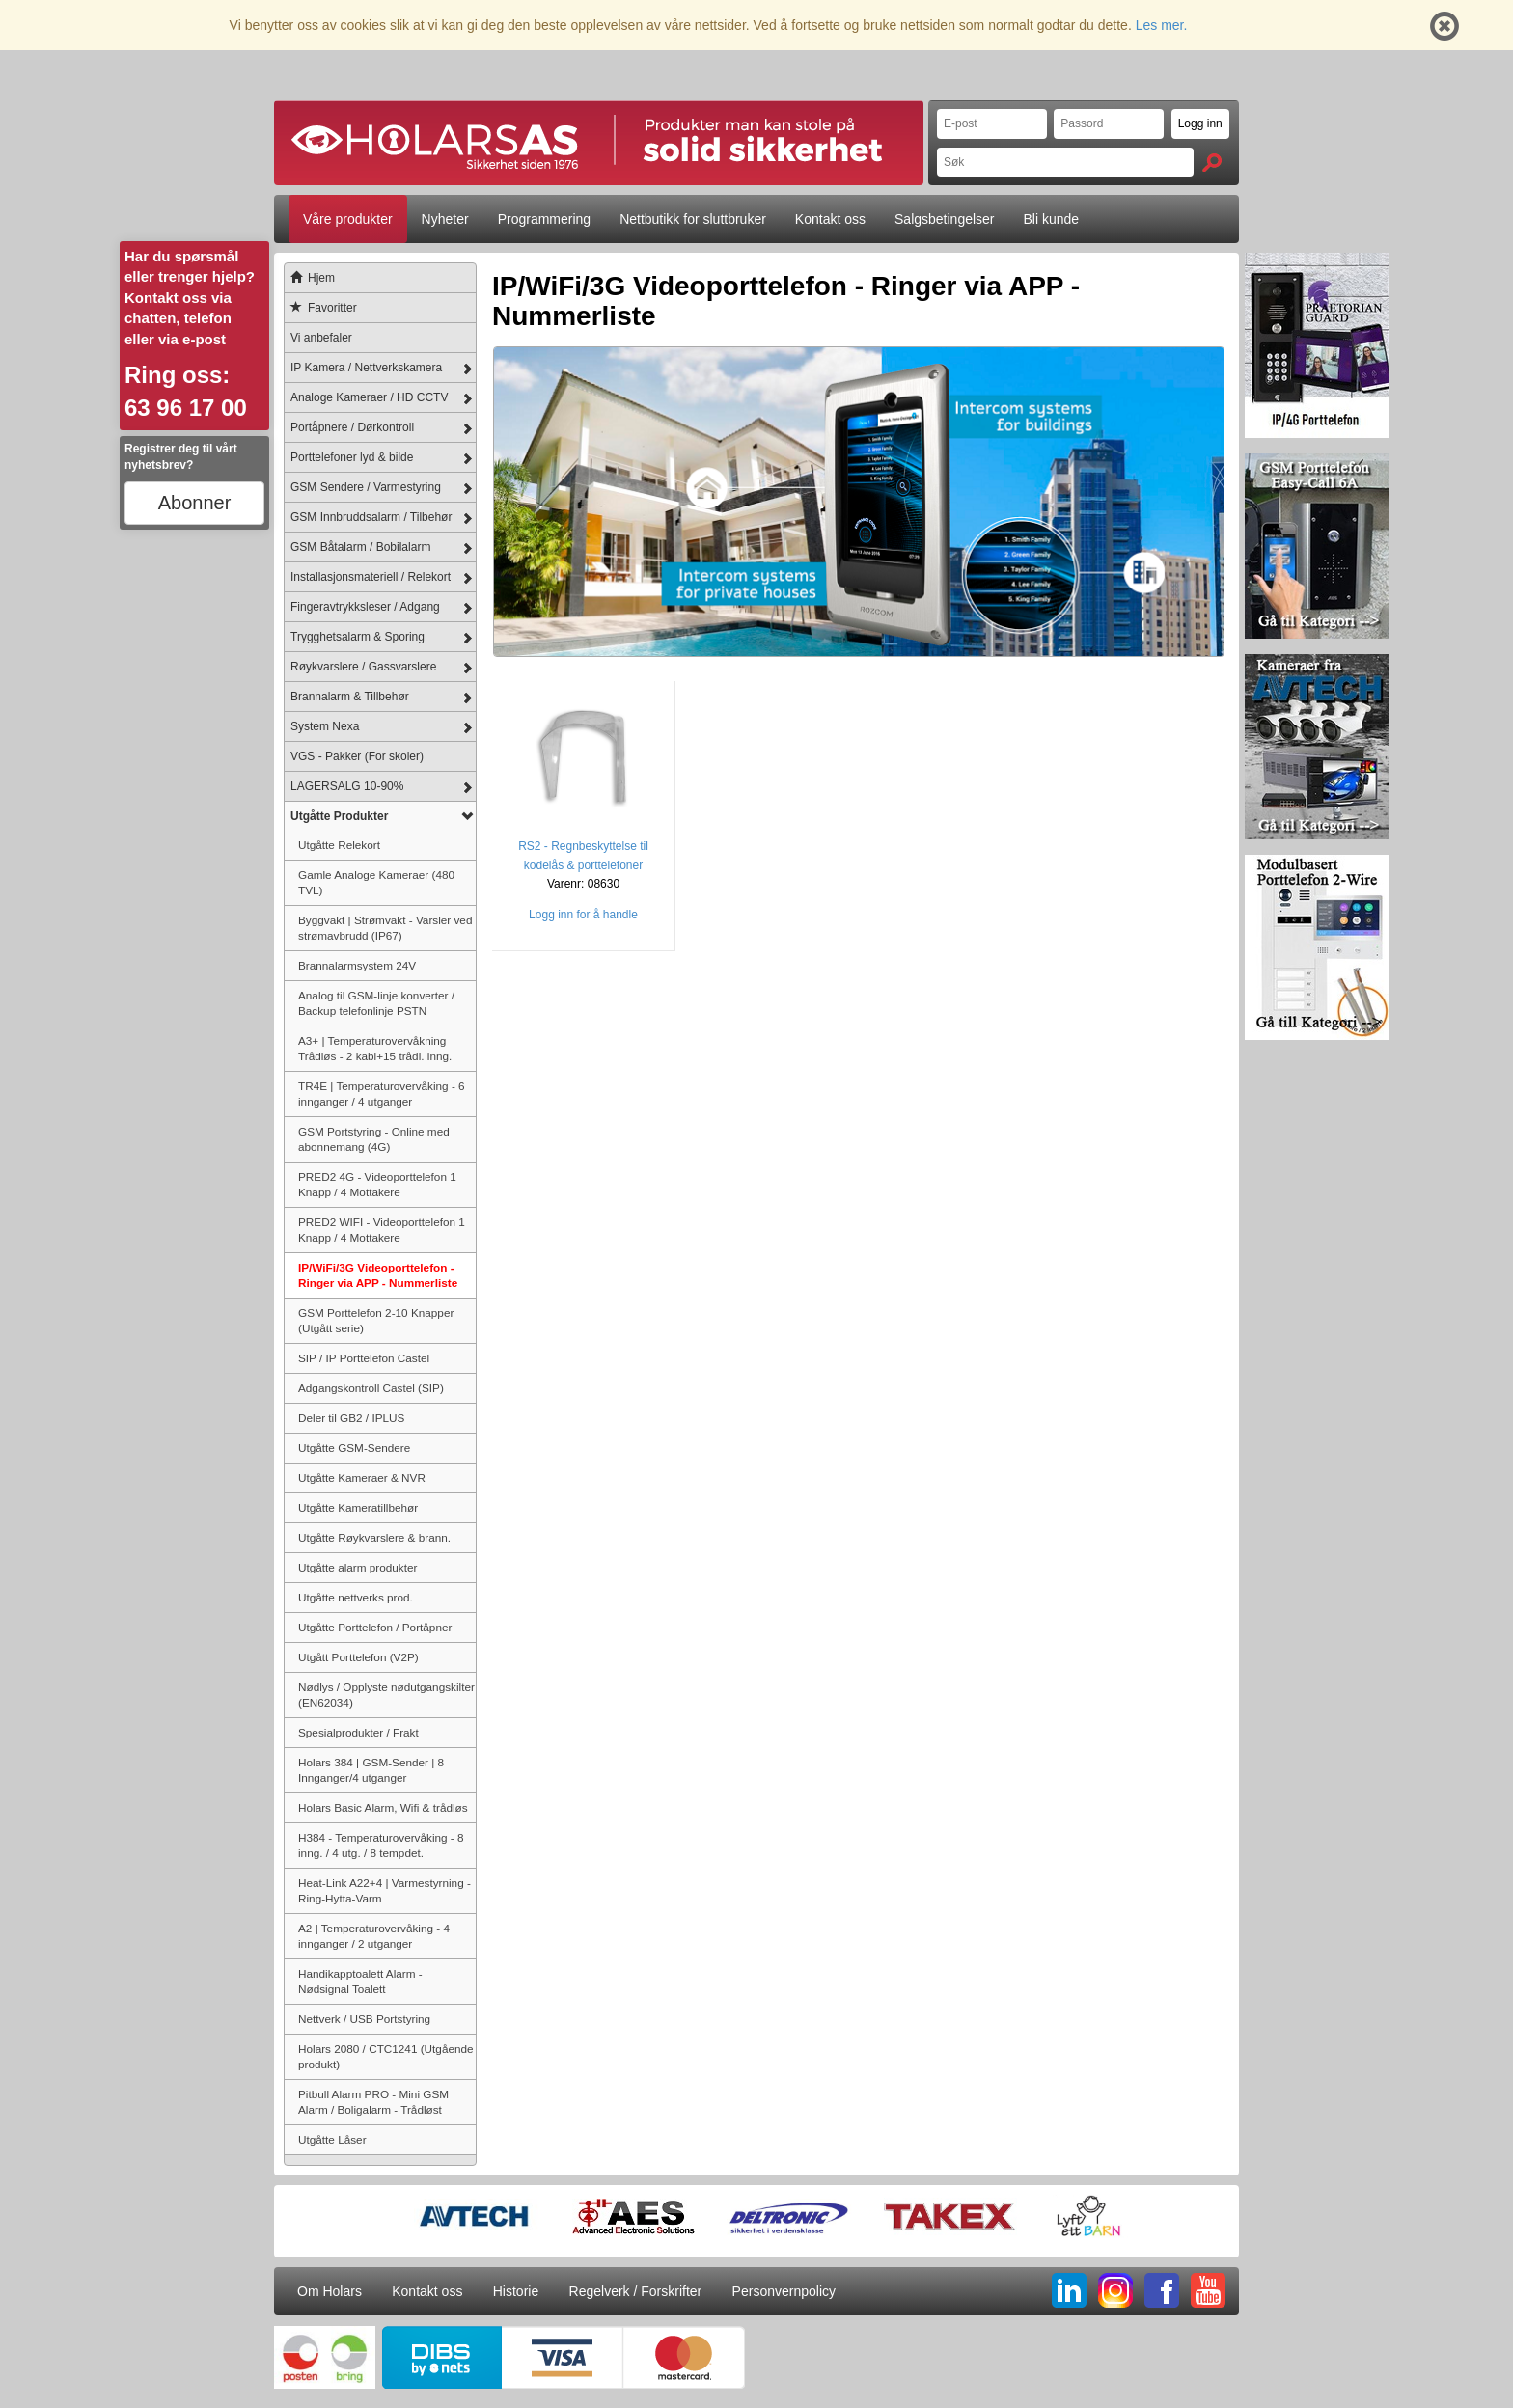  Describe the element at coordinates (358, 1732) in the screenshot. I see `Spesialprodukter / Frakt` at that location.